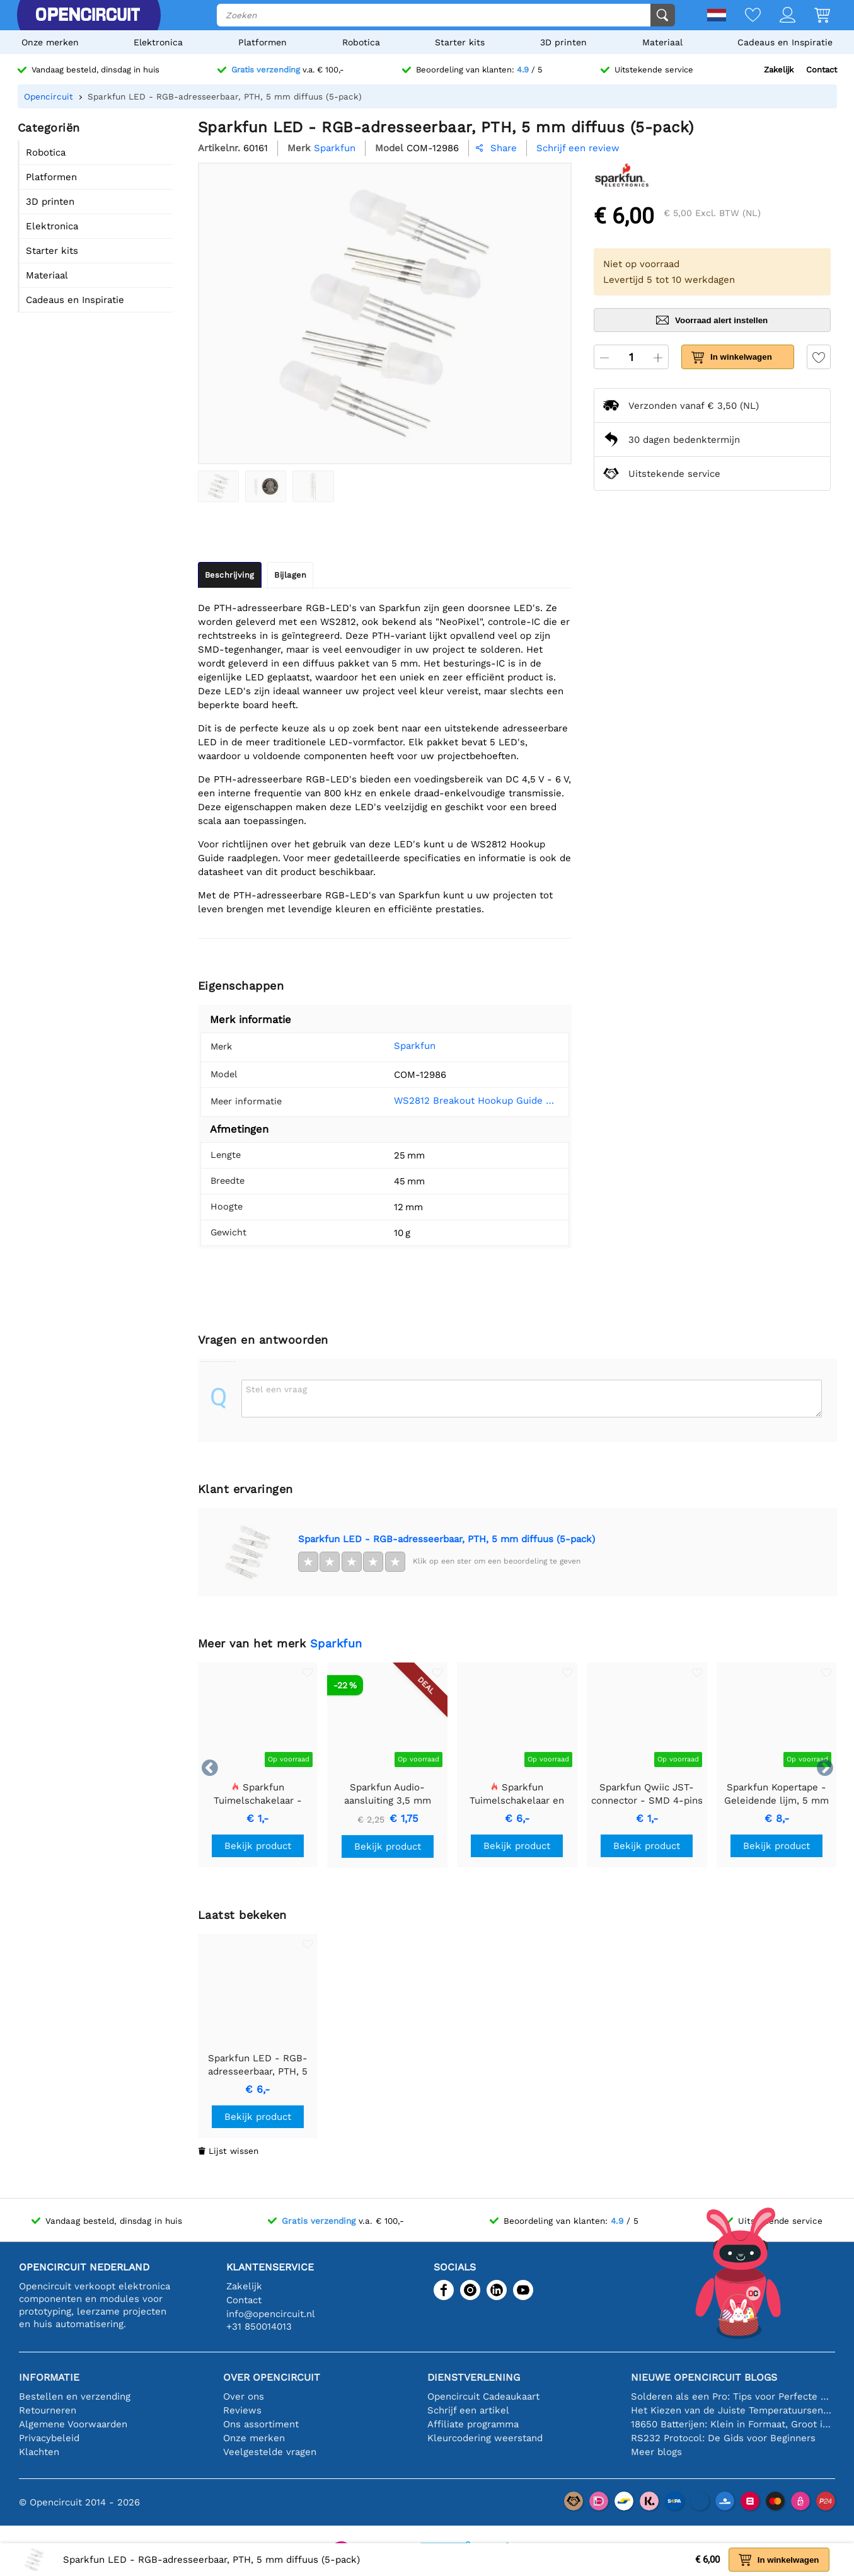  What do you see at coordinates (468, 2410) in the screenshot?
I see `Schrijf een artikel` at bounding box center [468, 2410].